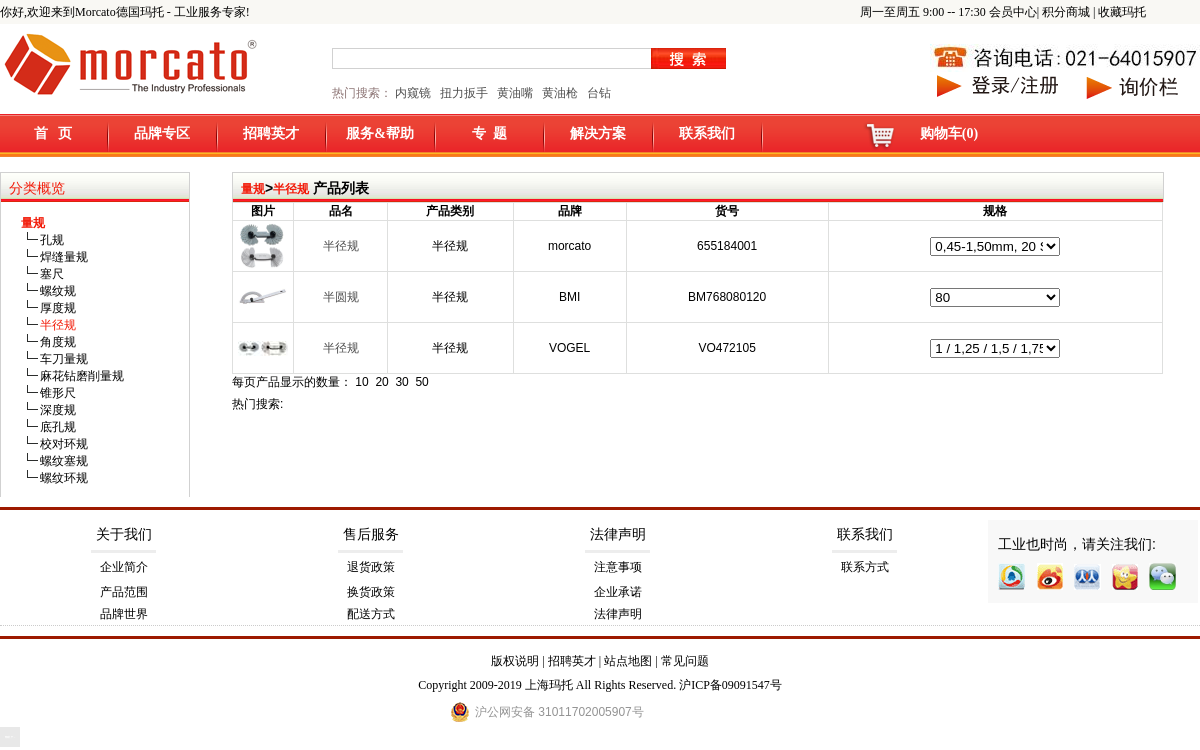 This screenshot has width=1200, height=750. I want to click on 产品范围, so click(124, 592).